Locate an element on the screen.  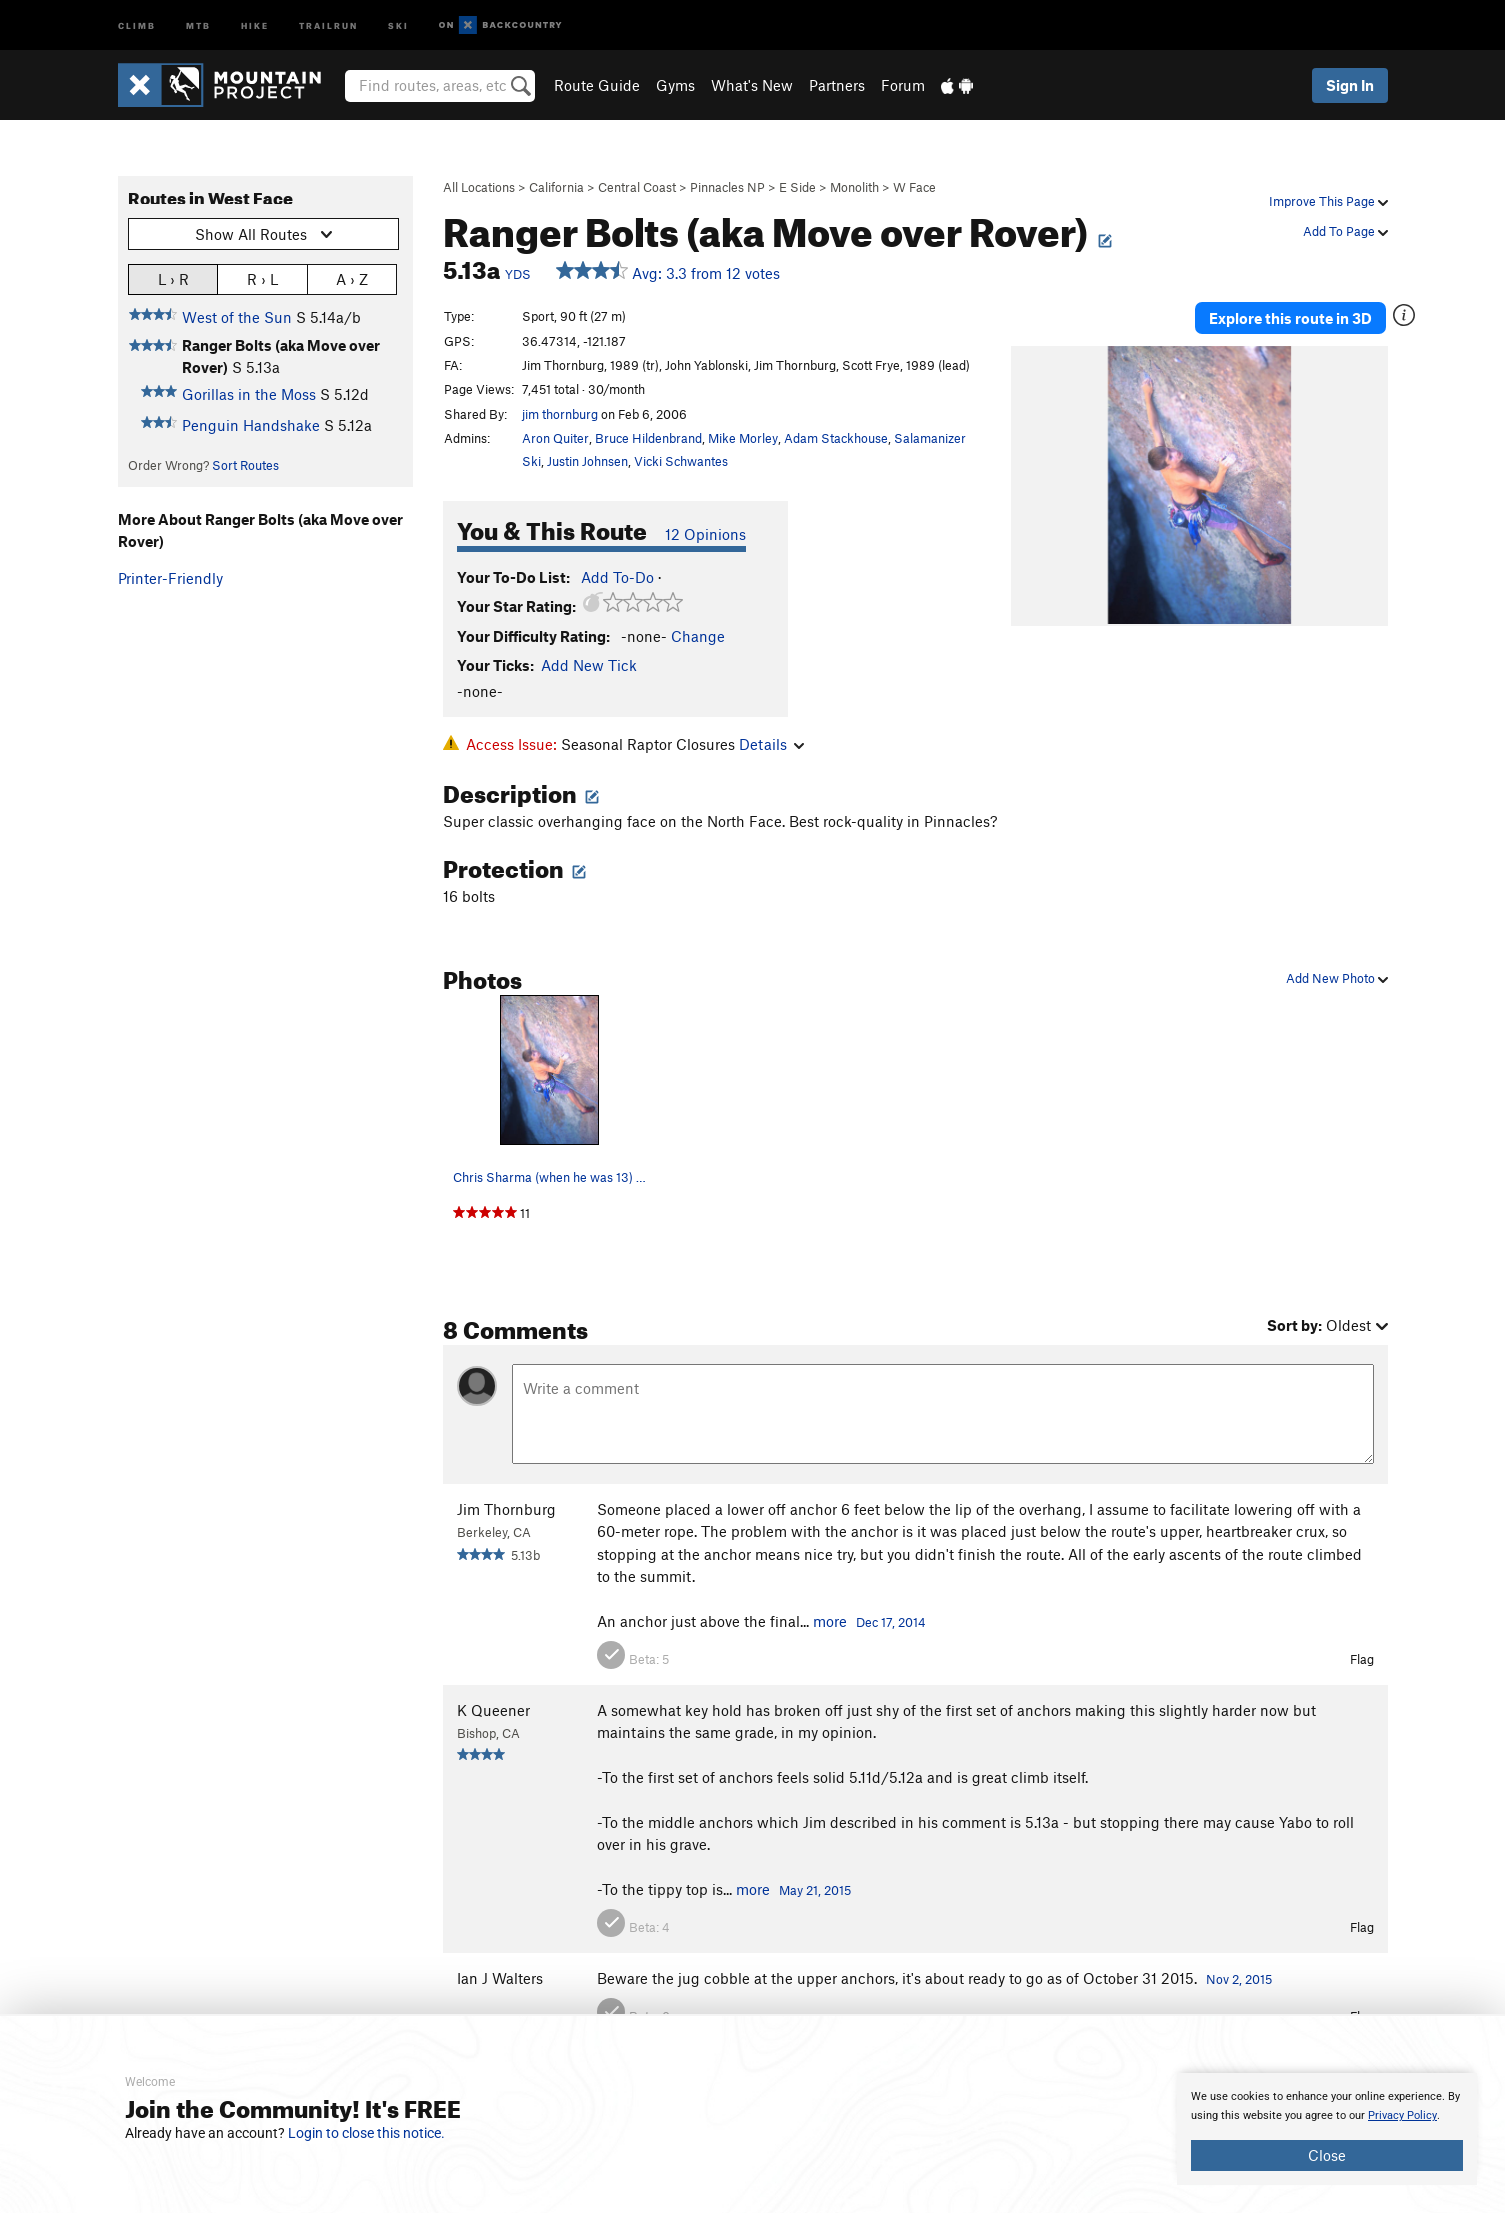
Climb is located at coordinates (137, 24).